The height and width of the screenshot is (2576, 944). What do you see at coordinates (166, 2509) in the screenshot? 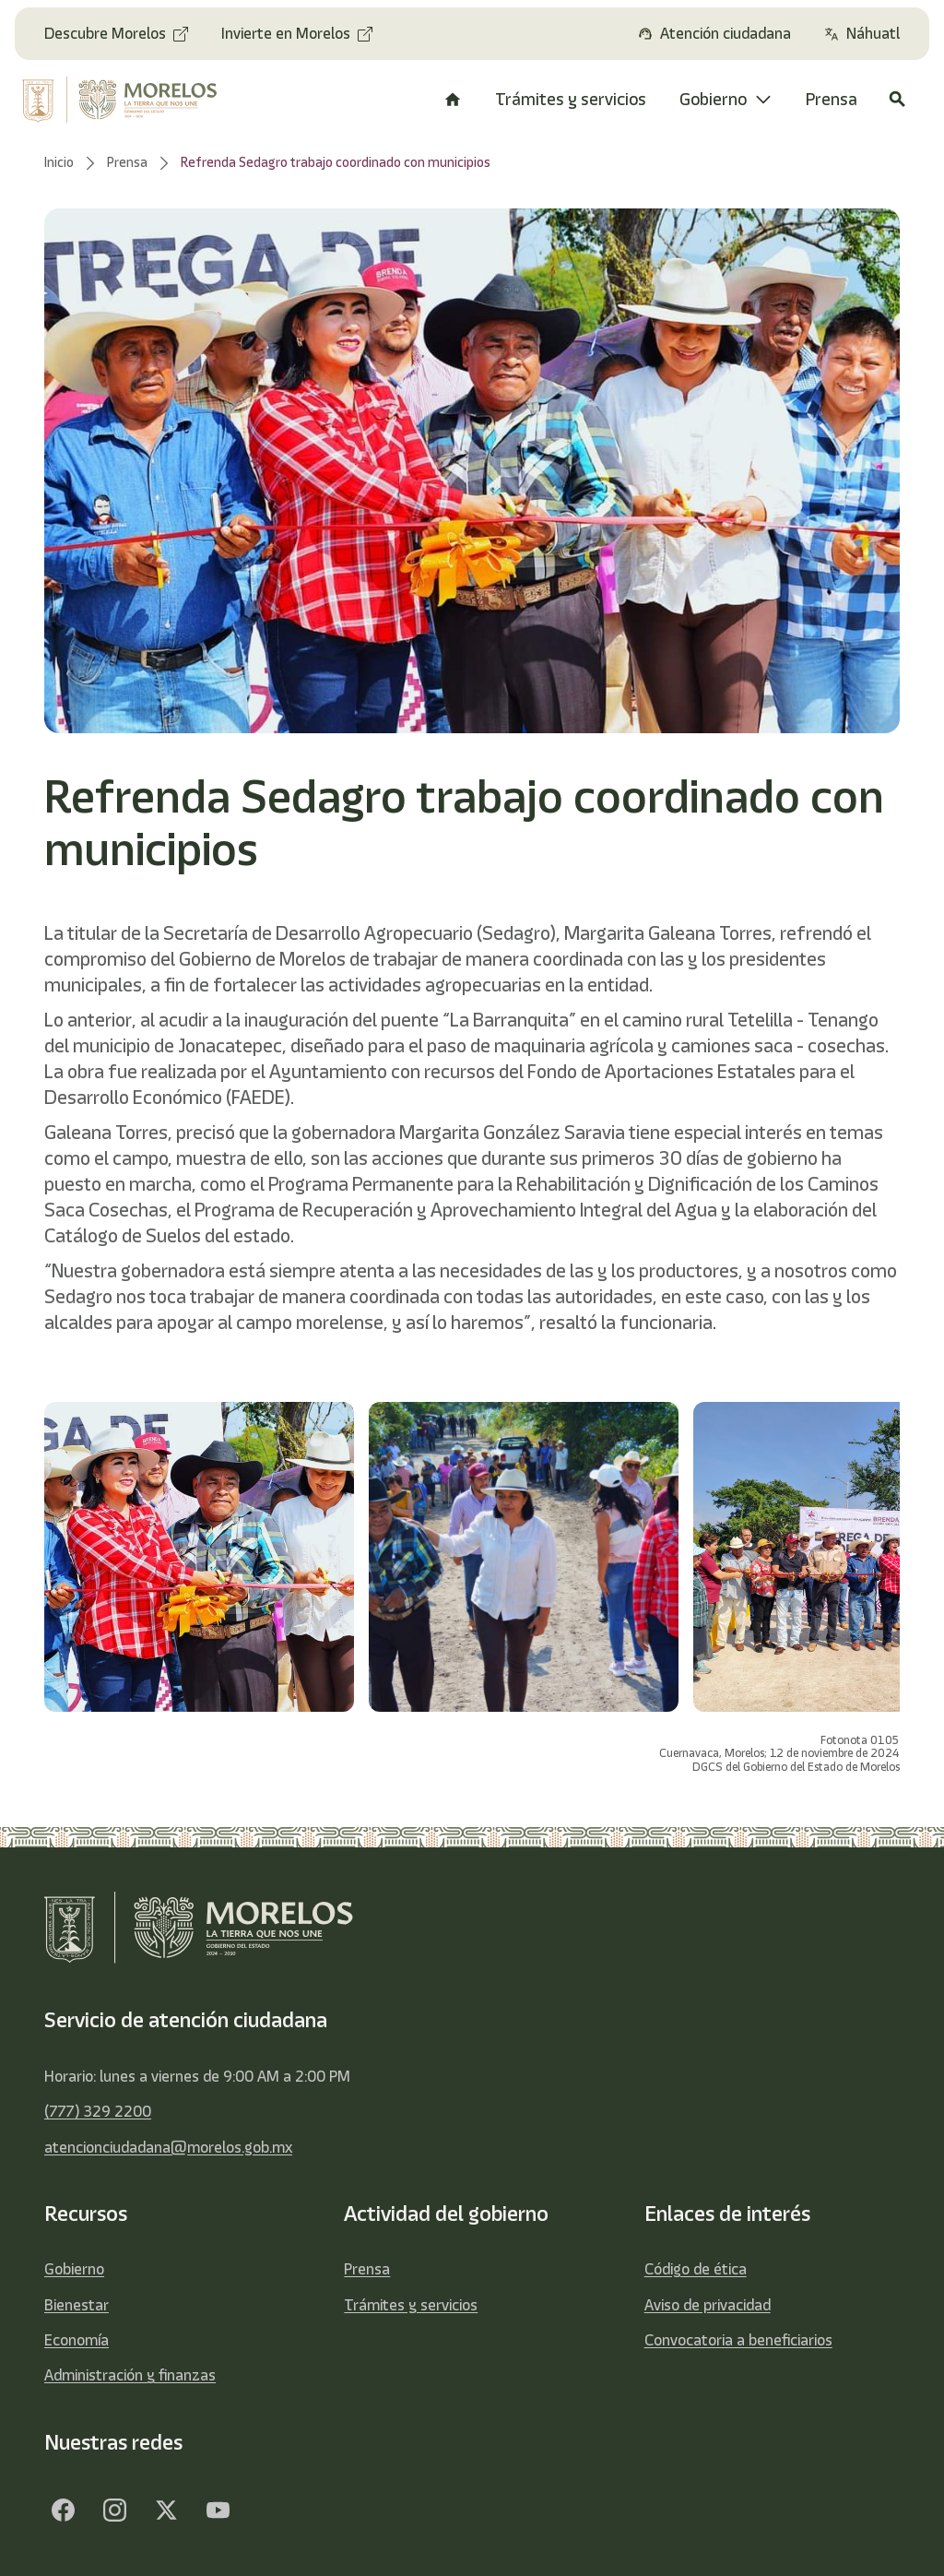
I see `[Twitter]` at bounding box center [166, 2509].